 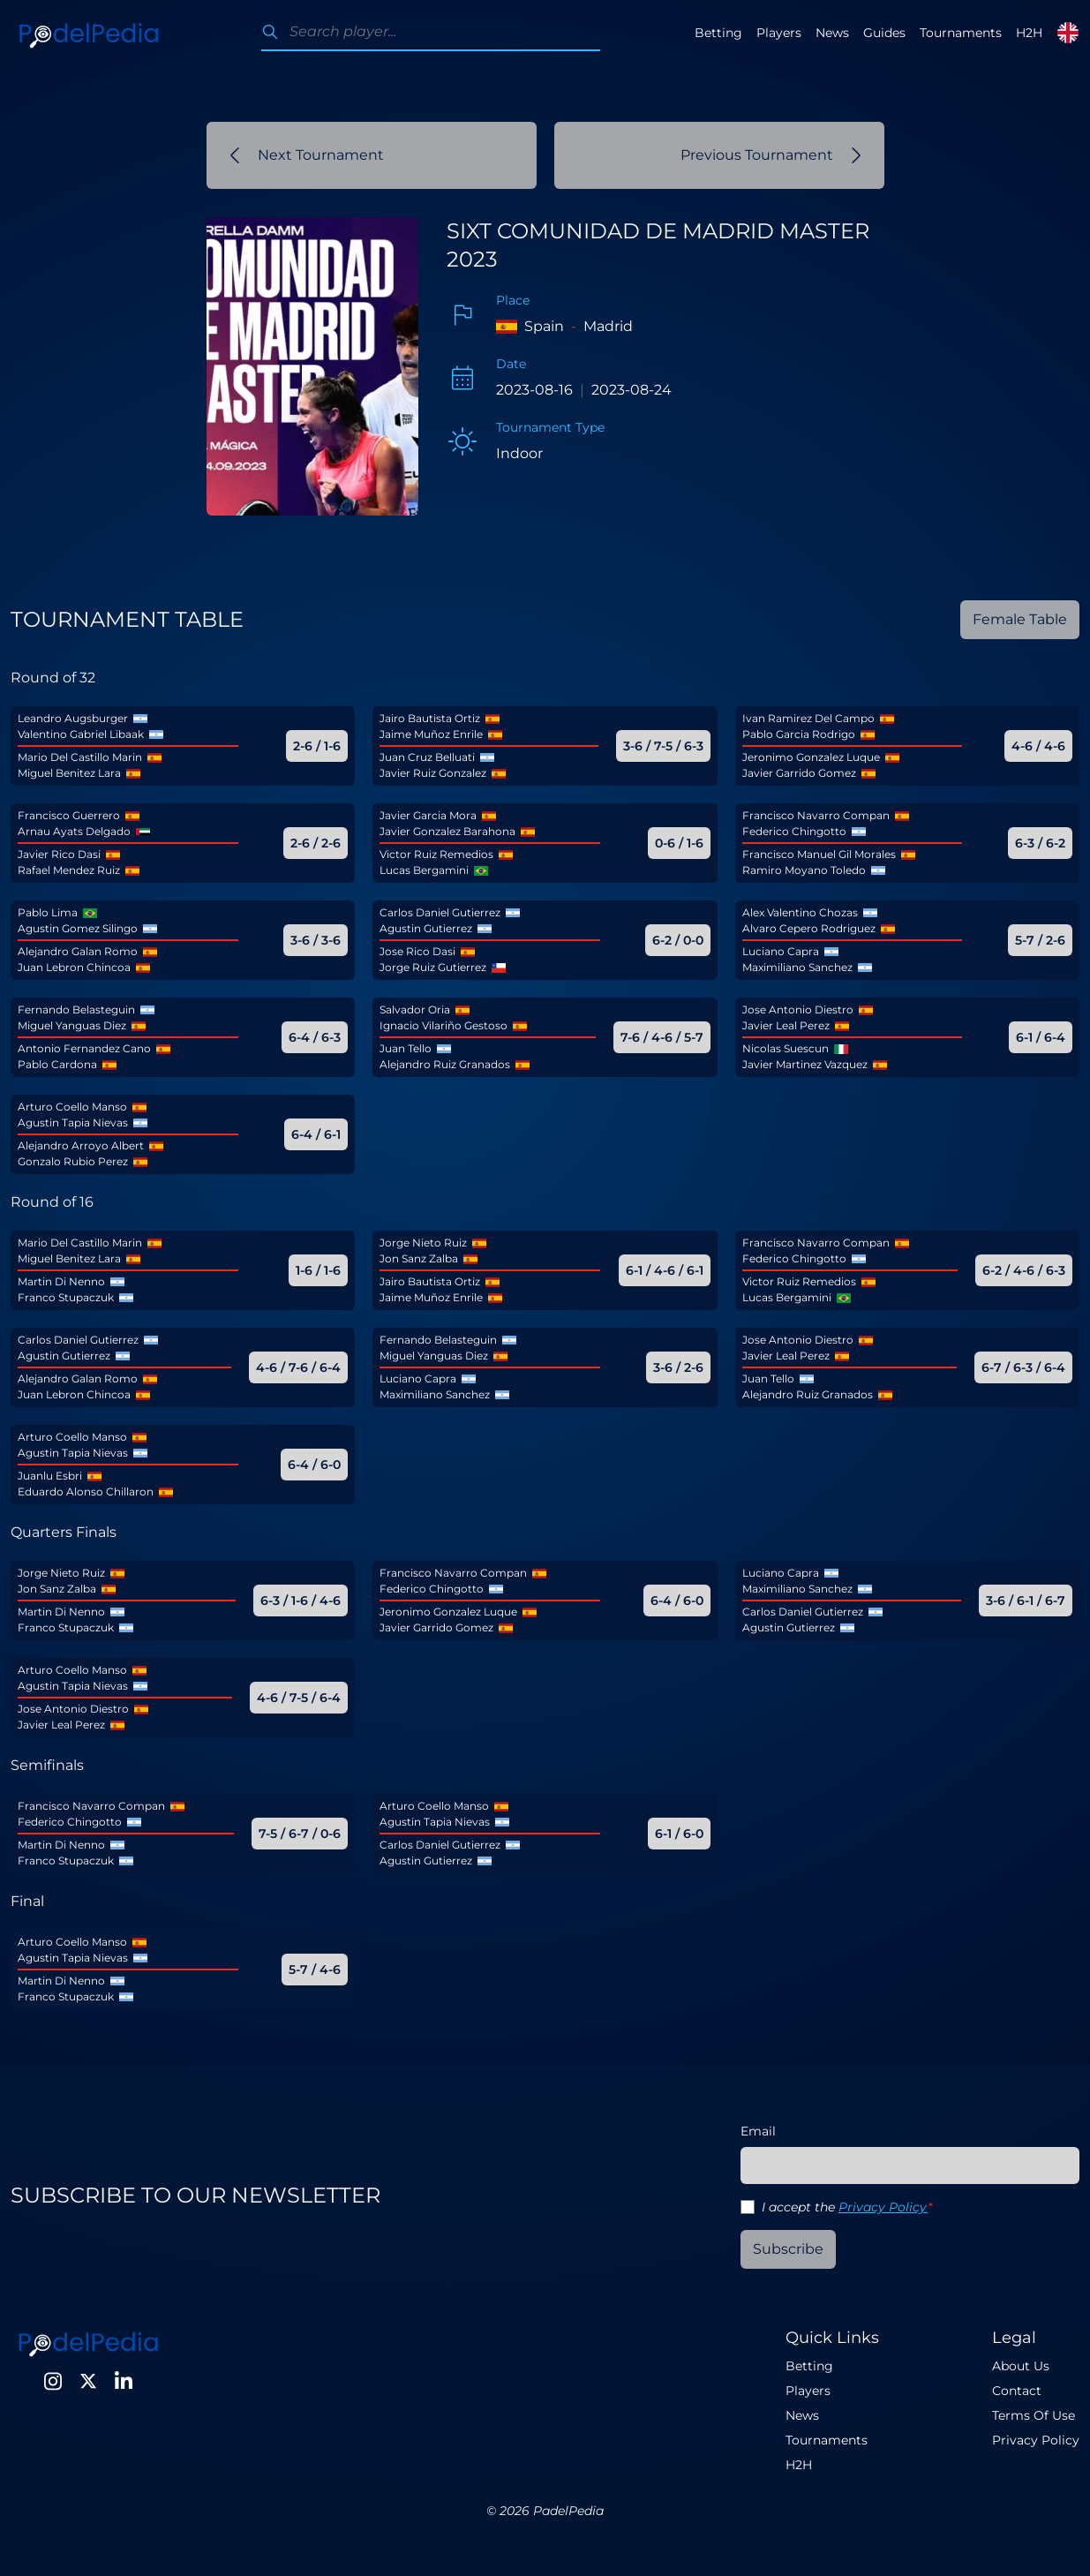 What do you see at coordinates (798, 734) in the screenshot?
I see `Pablo Garcia Rodrigo` at bounding box center [798, 734].